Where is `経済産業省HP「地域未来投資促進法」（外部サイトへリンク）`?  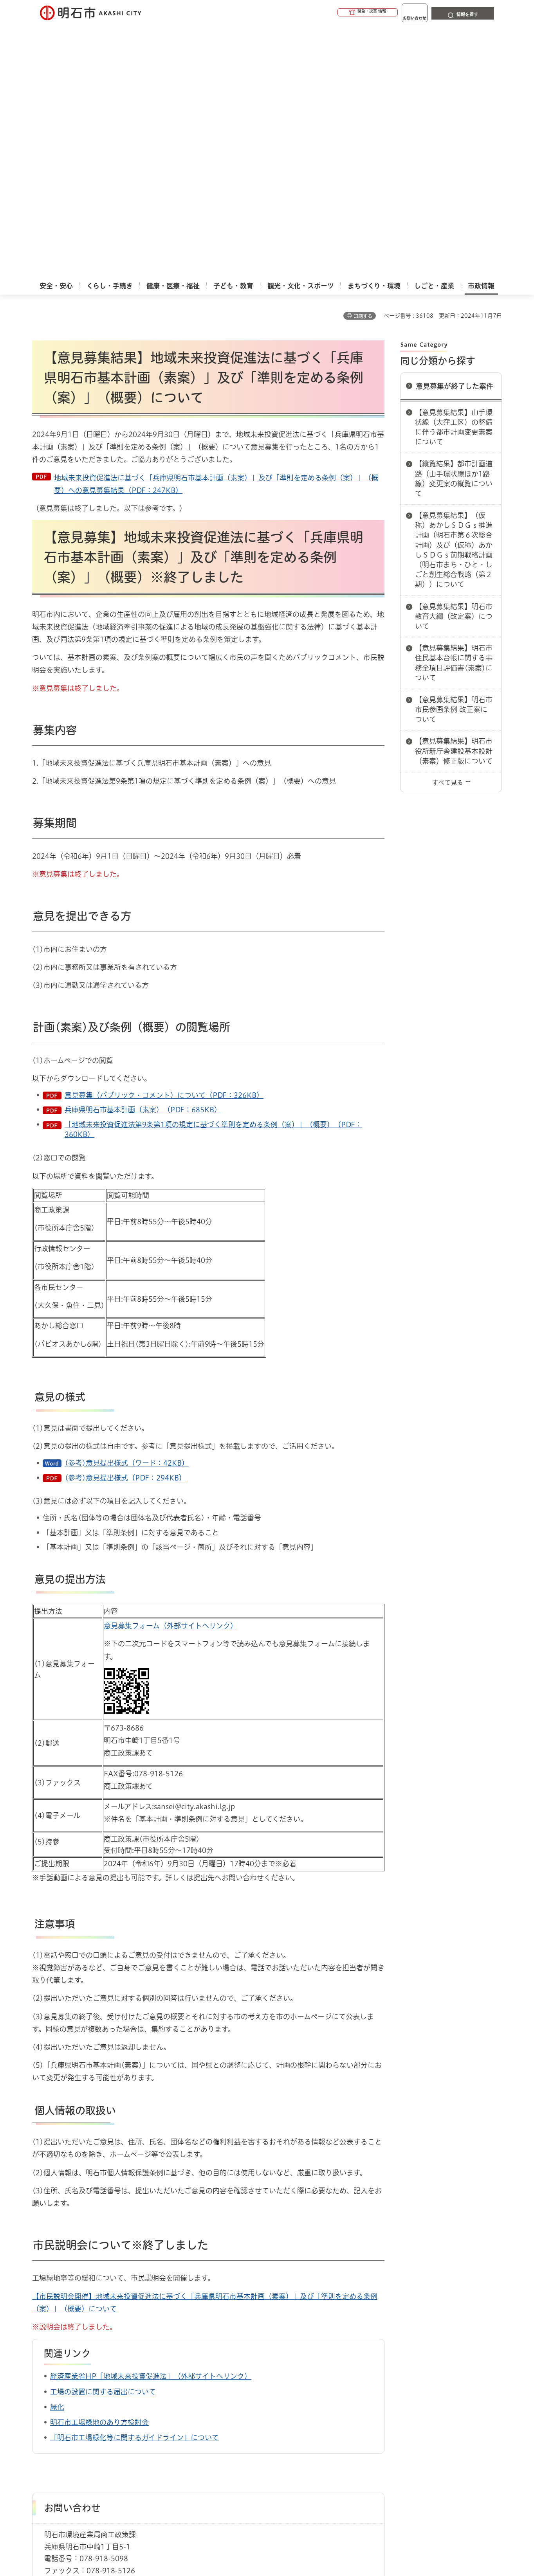
経済産業省HP「地域未来投資促進法」（外部サイトへリンク） is located at coordinates (150, 2115).